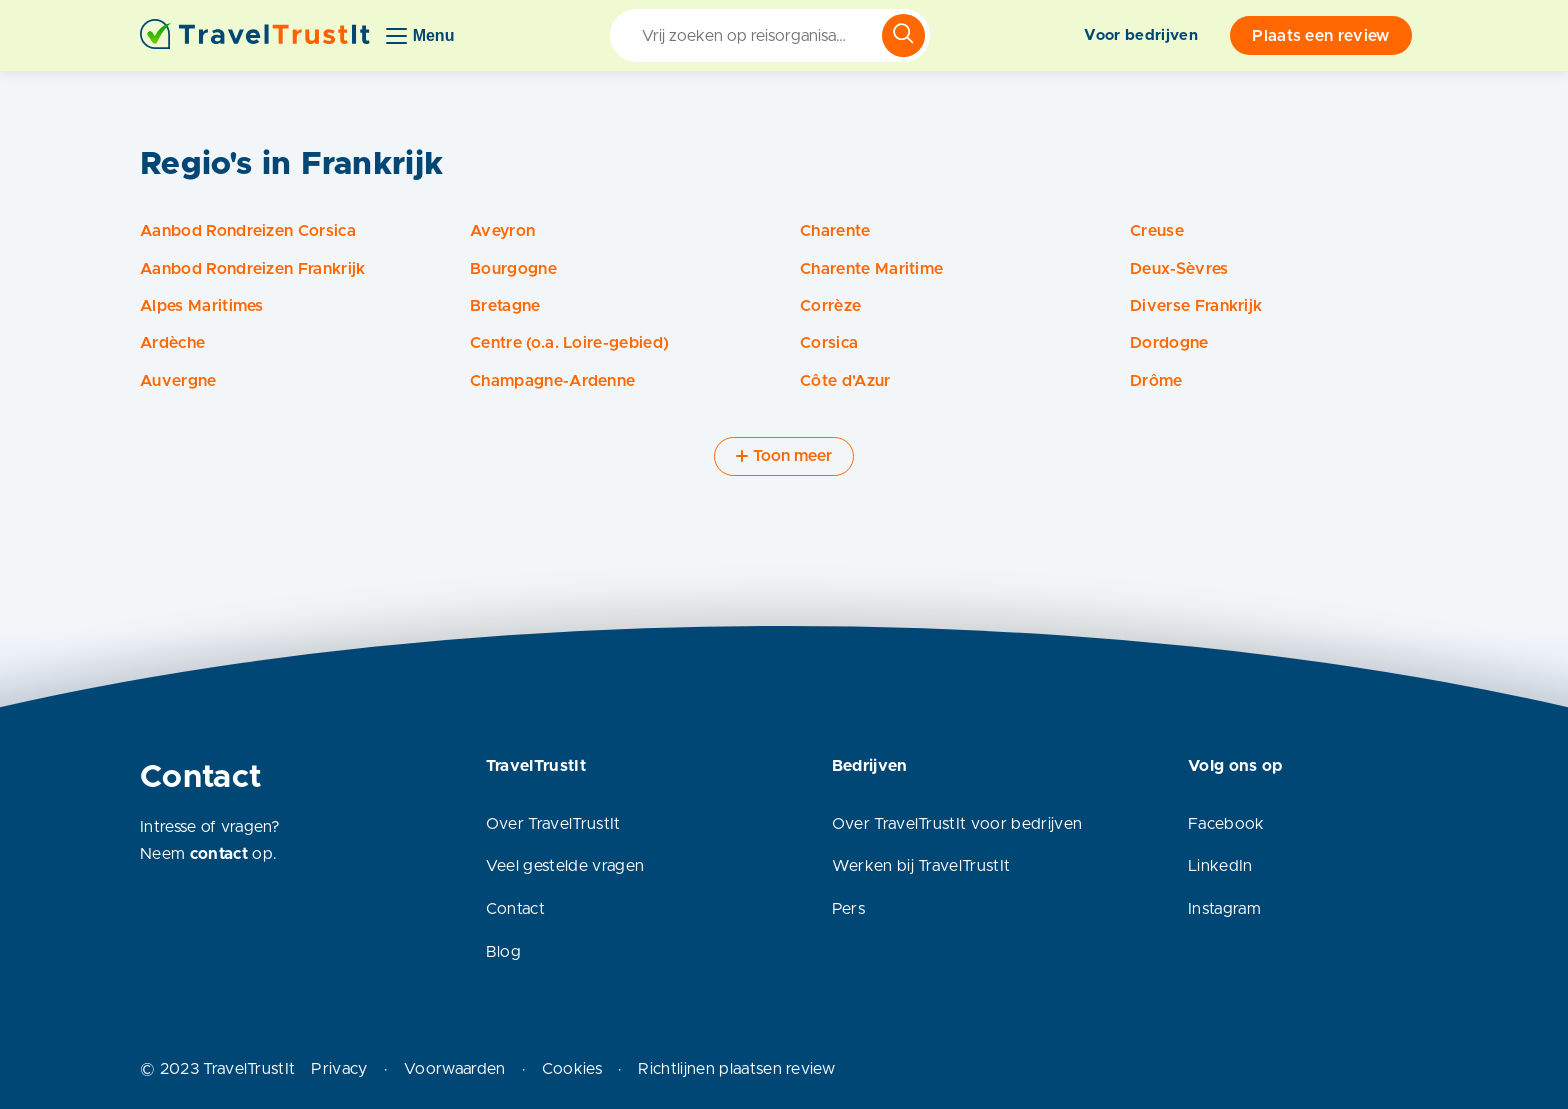  Describe the element at coordinates (572, 1069) in the screenshot. I see `Cookies` at that location.